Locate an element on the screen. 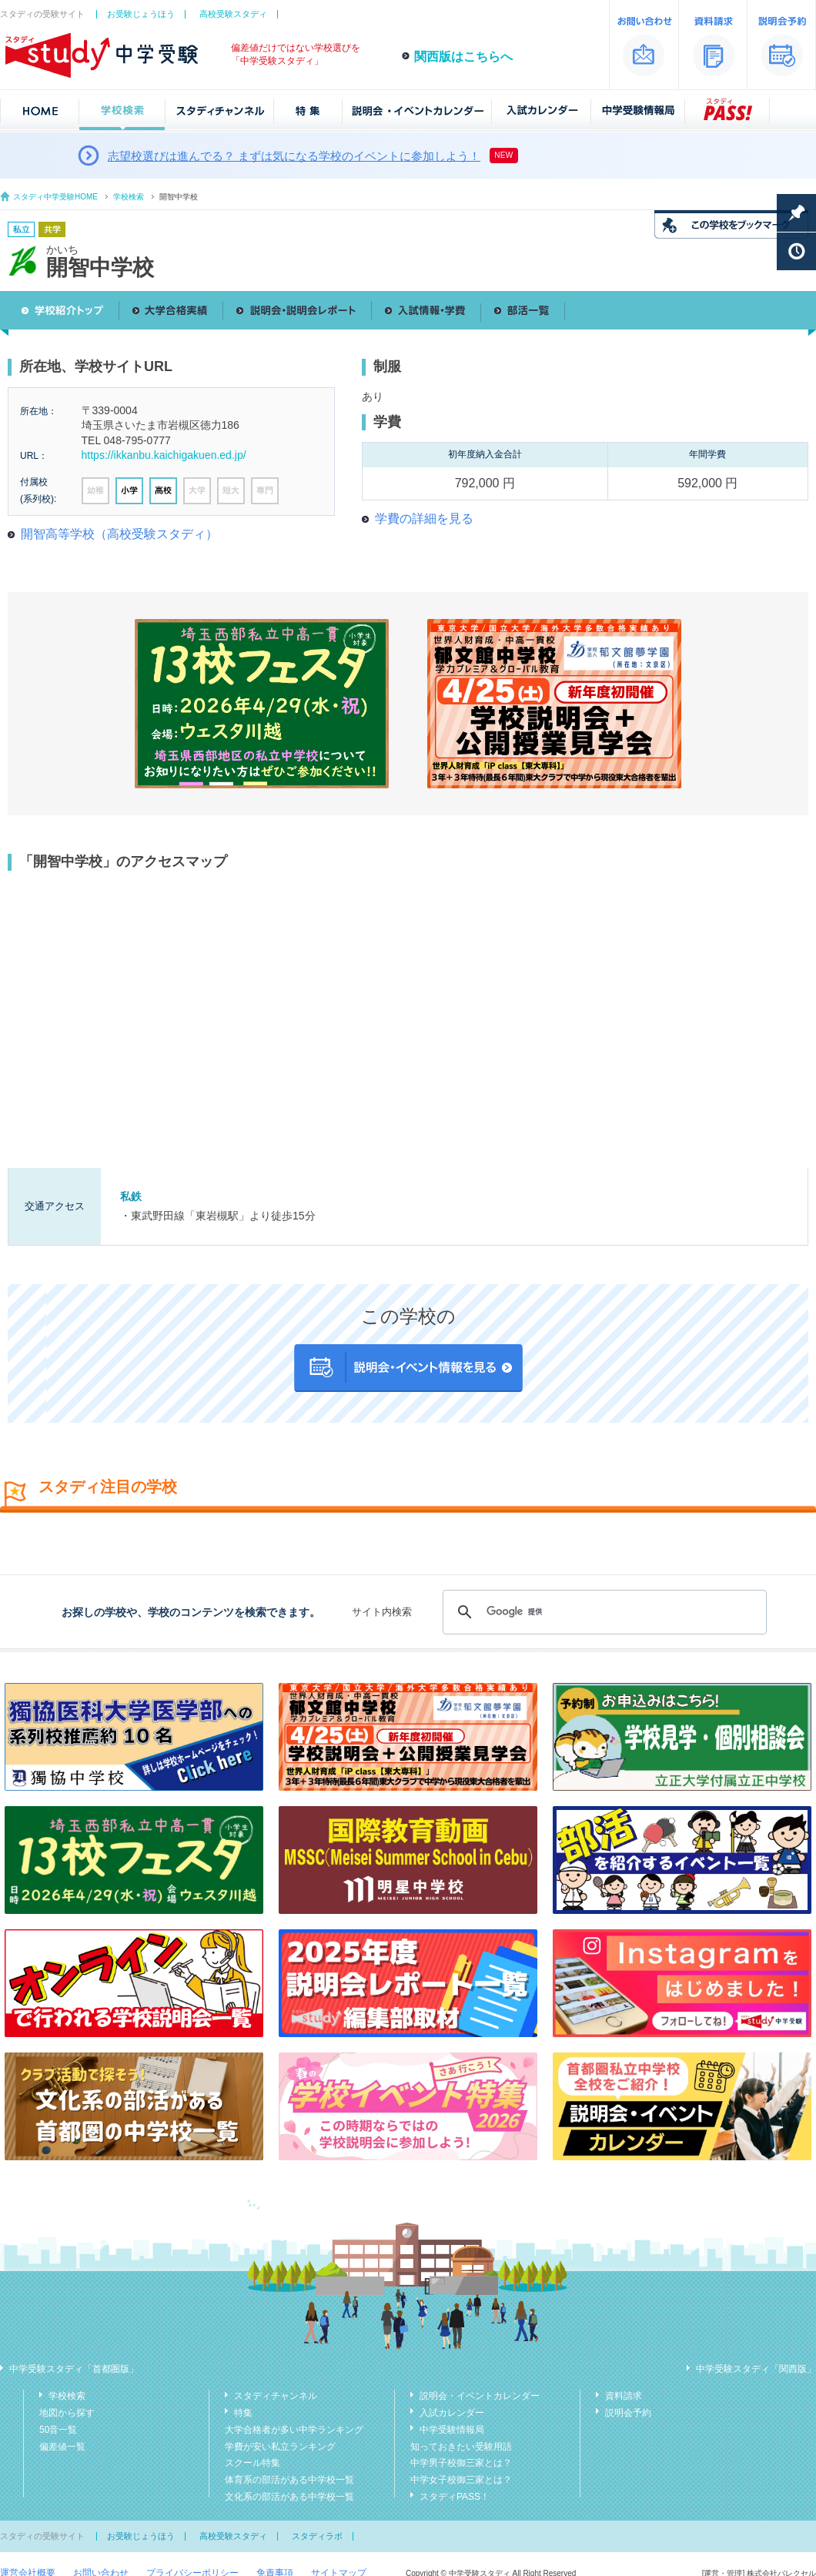  スタディ中学受験HOME is located at coordinates (55, 196).